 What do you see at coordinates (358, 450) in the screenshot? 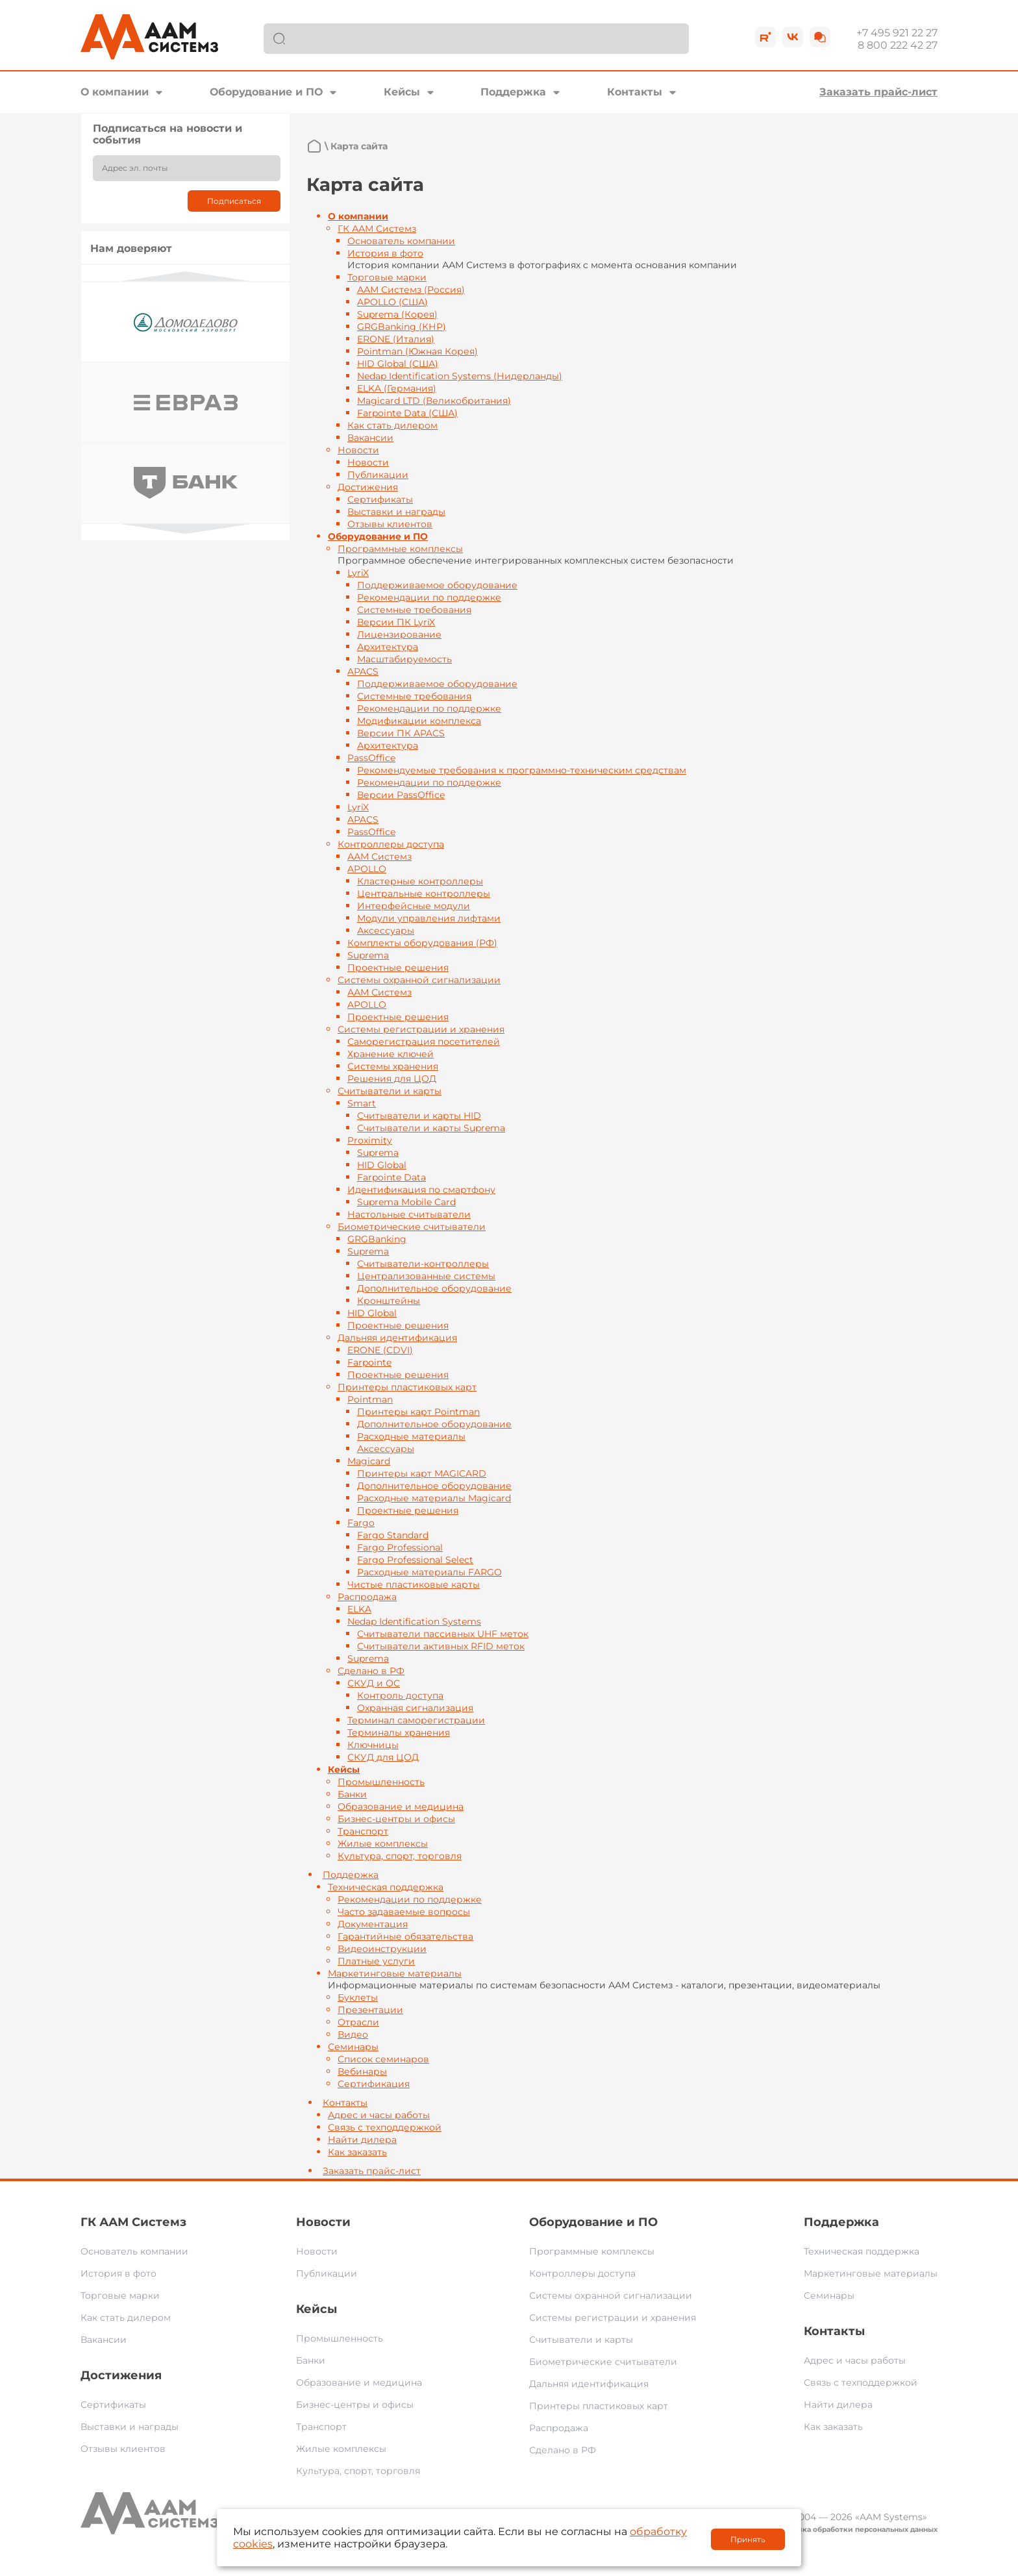
I see `Новости` at bounding box center [358, 450].